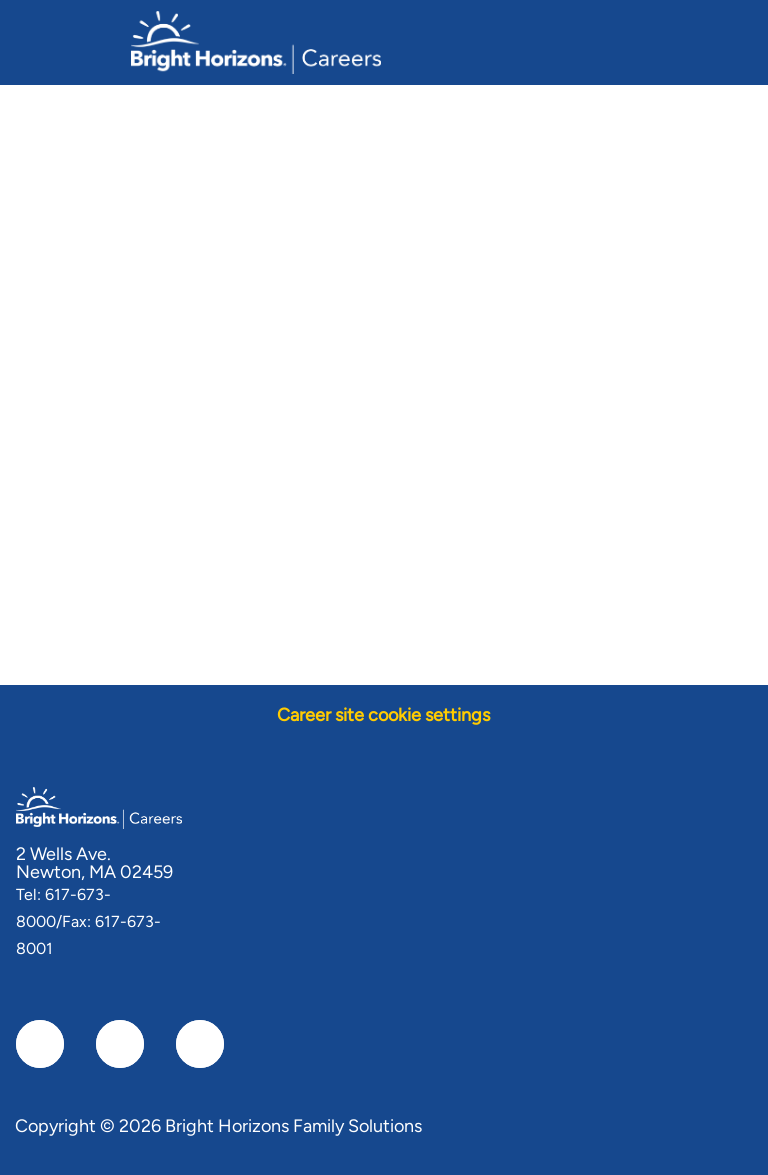 This screenshot has width=768, height=1175. What do you see at coordinates (120, 1044) in the screenshot?
I see `[linkedIn]` at bounding box center [120, 1044].